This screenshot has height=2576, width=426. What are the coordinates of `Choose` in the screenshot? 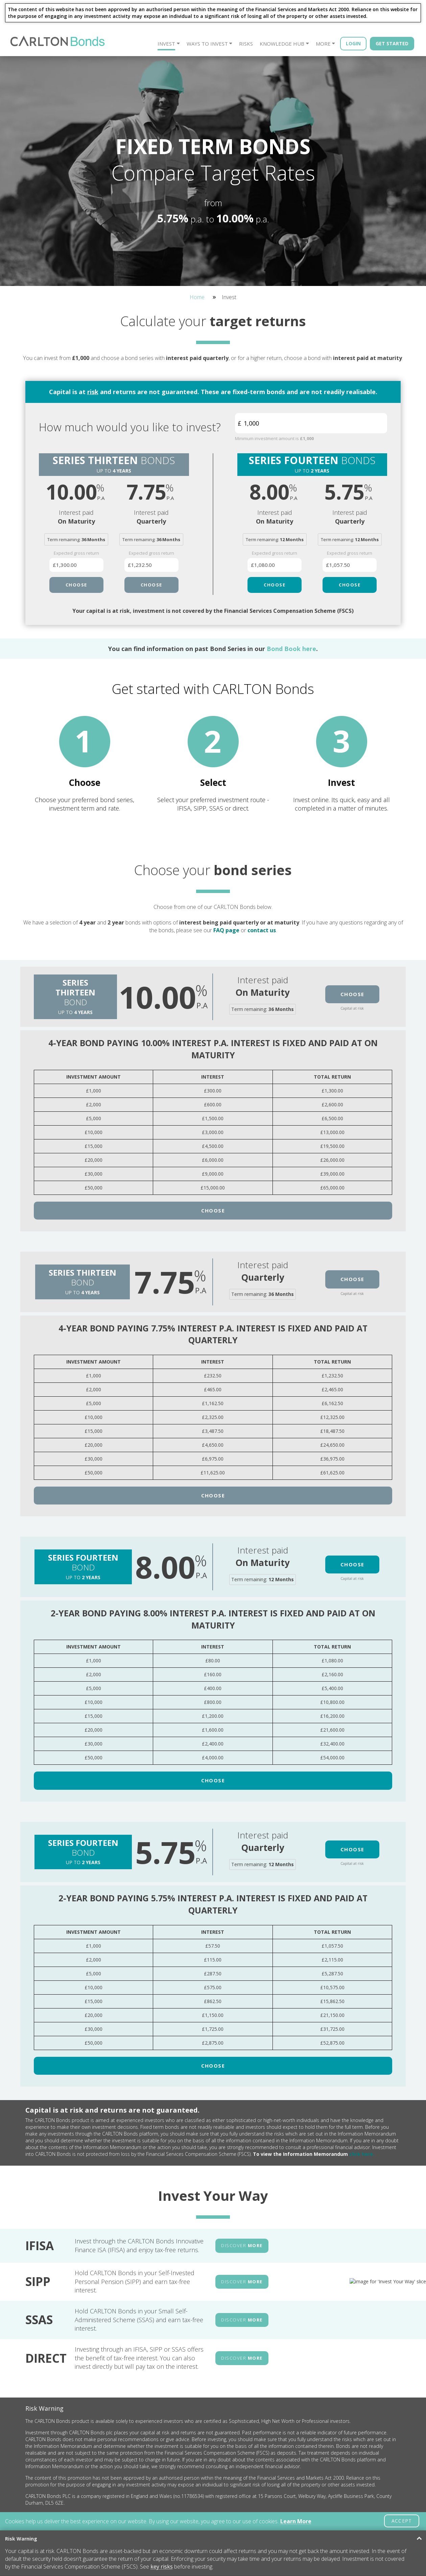 It's located at (352, 941).